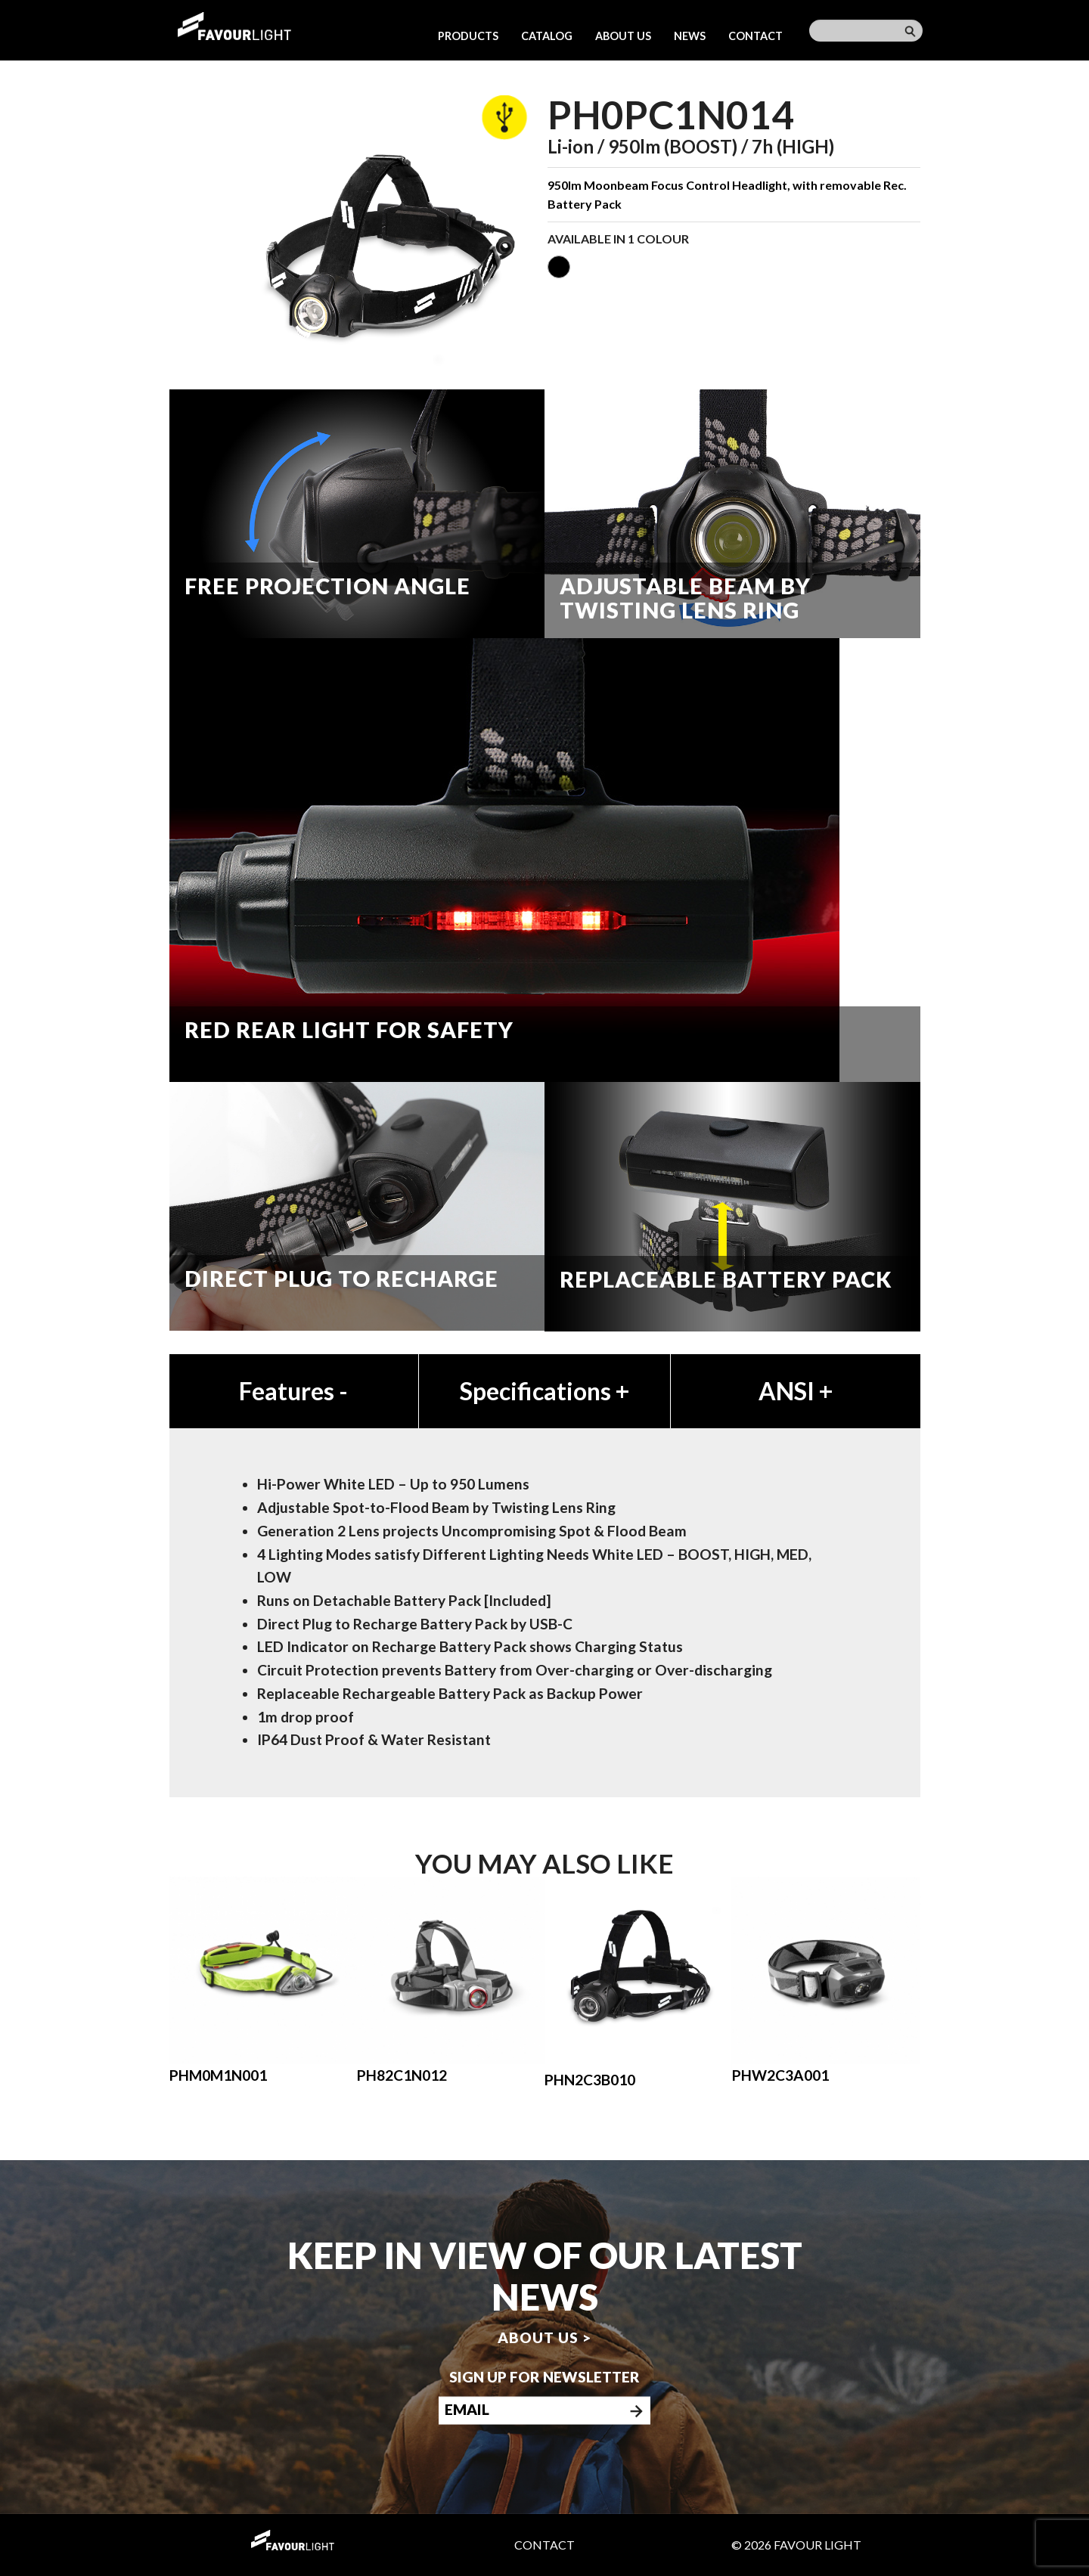 This screenshot has width=1089, height=2576. Describe the element at coordinates (796, 2544) in the screenshot. I see `© 2026 Favour Light` at that location.